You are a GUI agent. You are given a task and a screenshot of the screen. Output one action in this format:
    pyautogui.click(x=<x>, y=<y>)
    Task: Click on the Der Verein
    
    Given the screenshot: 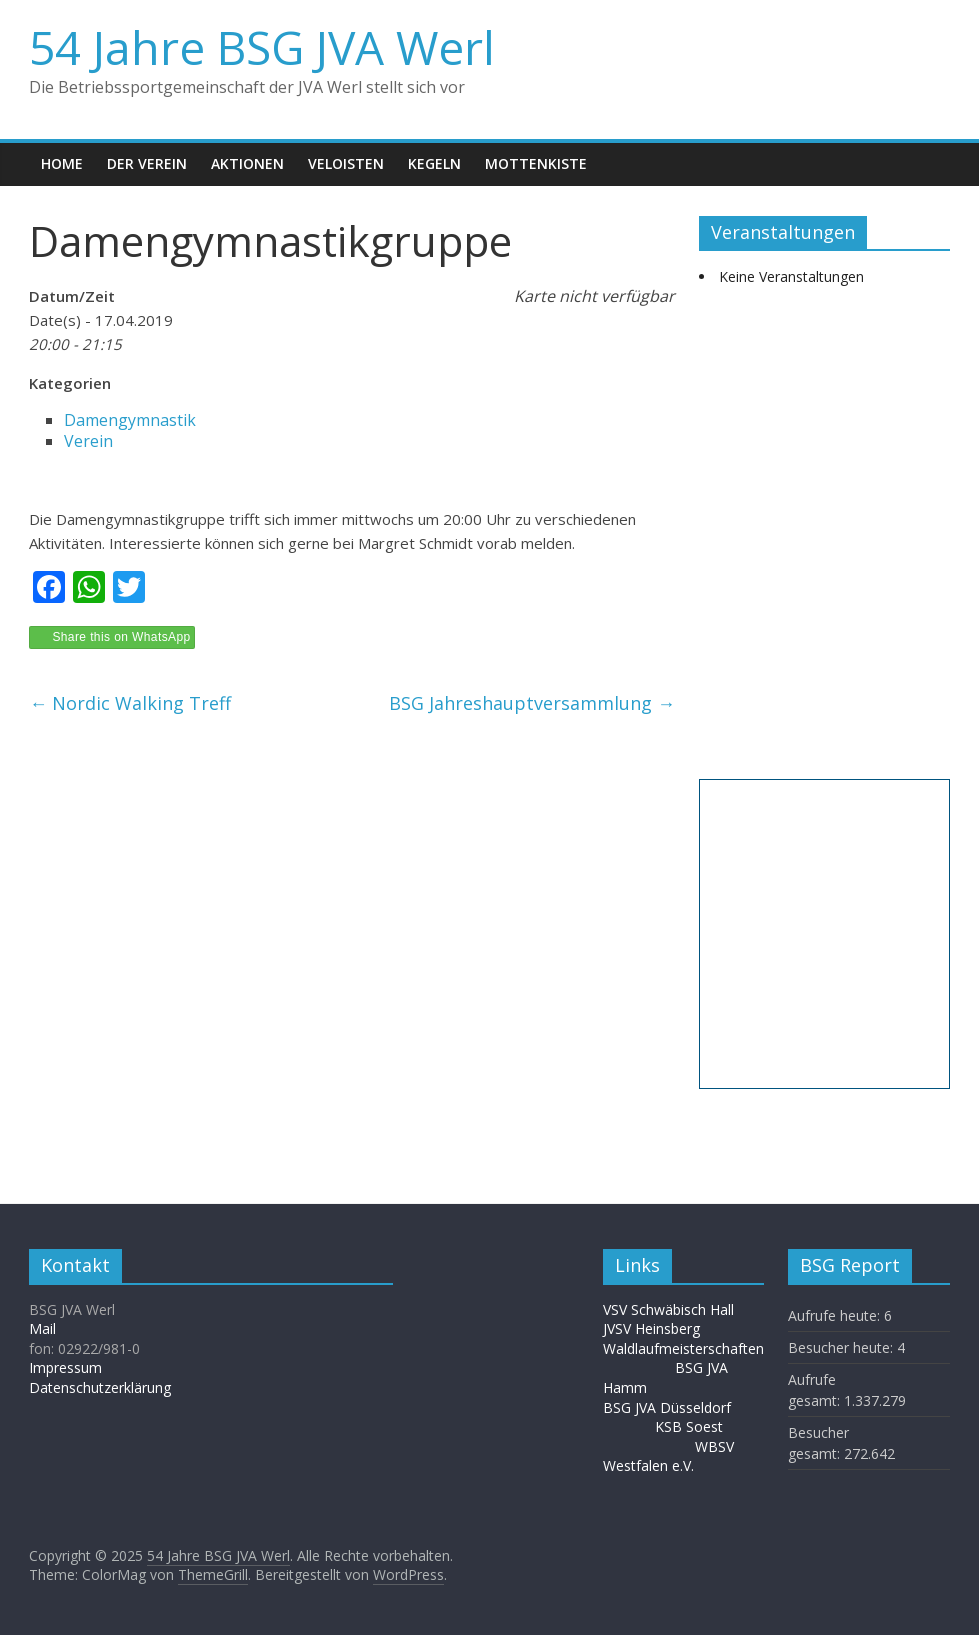 What is the action you would take?
    pyautogui.click(x=147, y=163)
    